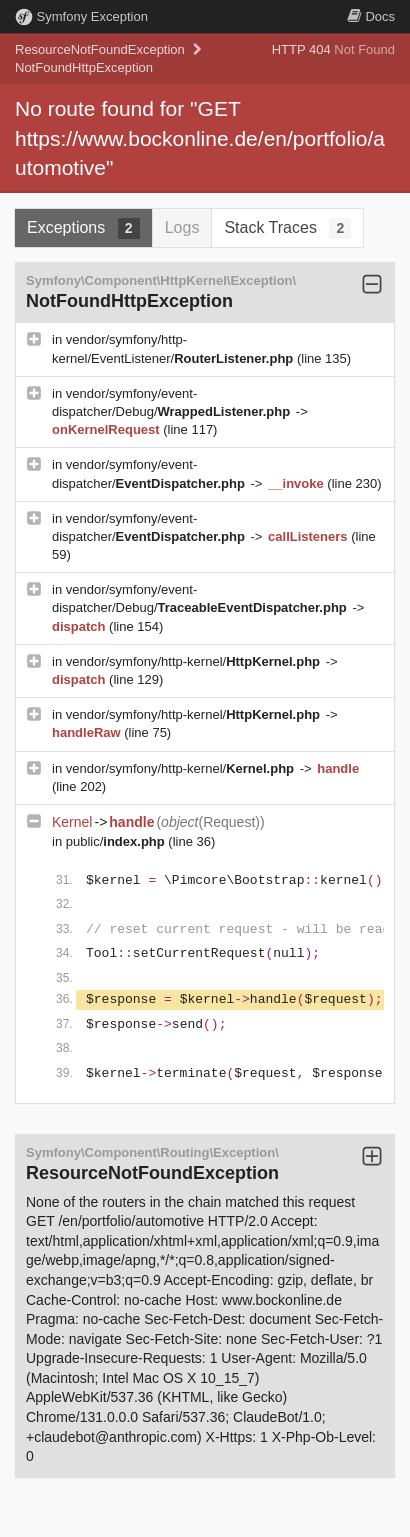 The image size is (410, 1537). I want to click on Docs, so click(371, 16).